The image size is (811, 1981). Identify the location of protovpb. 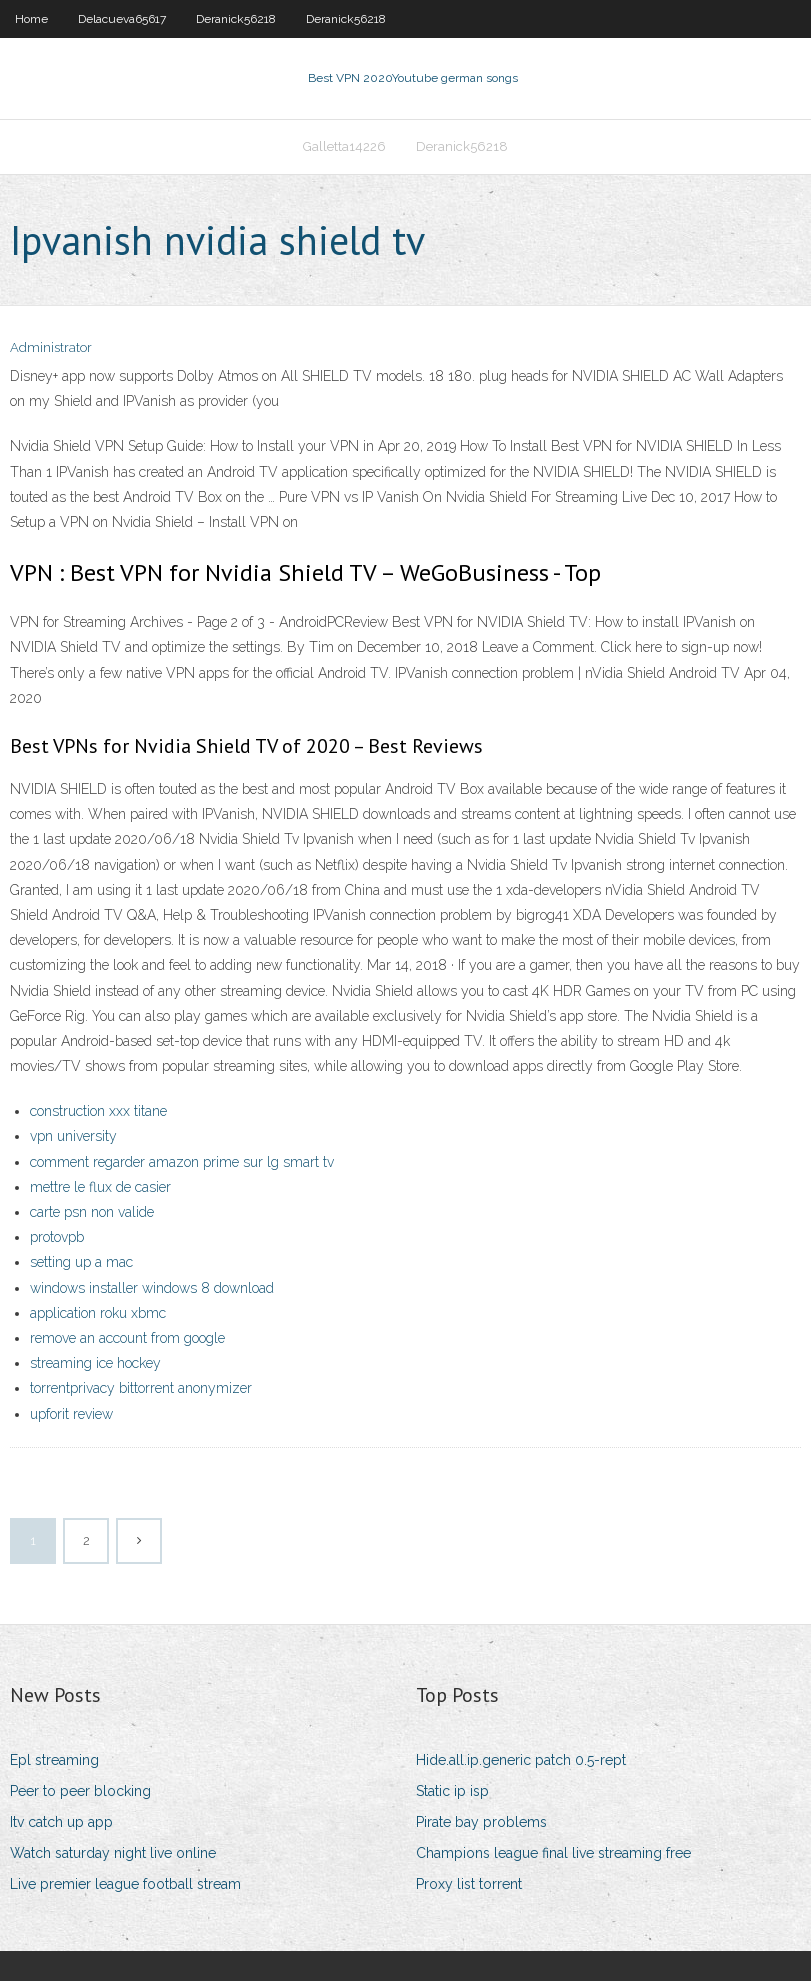
(57, 1237).